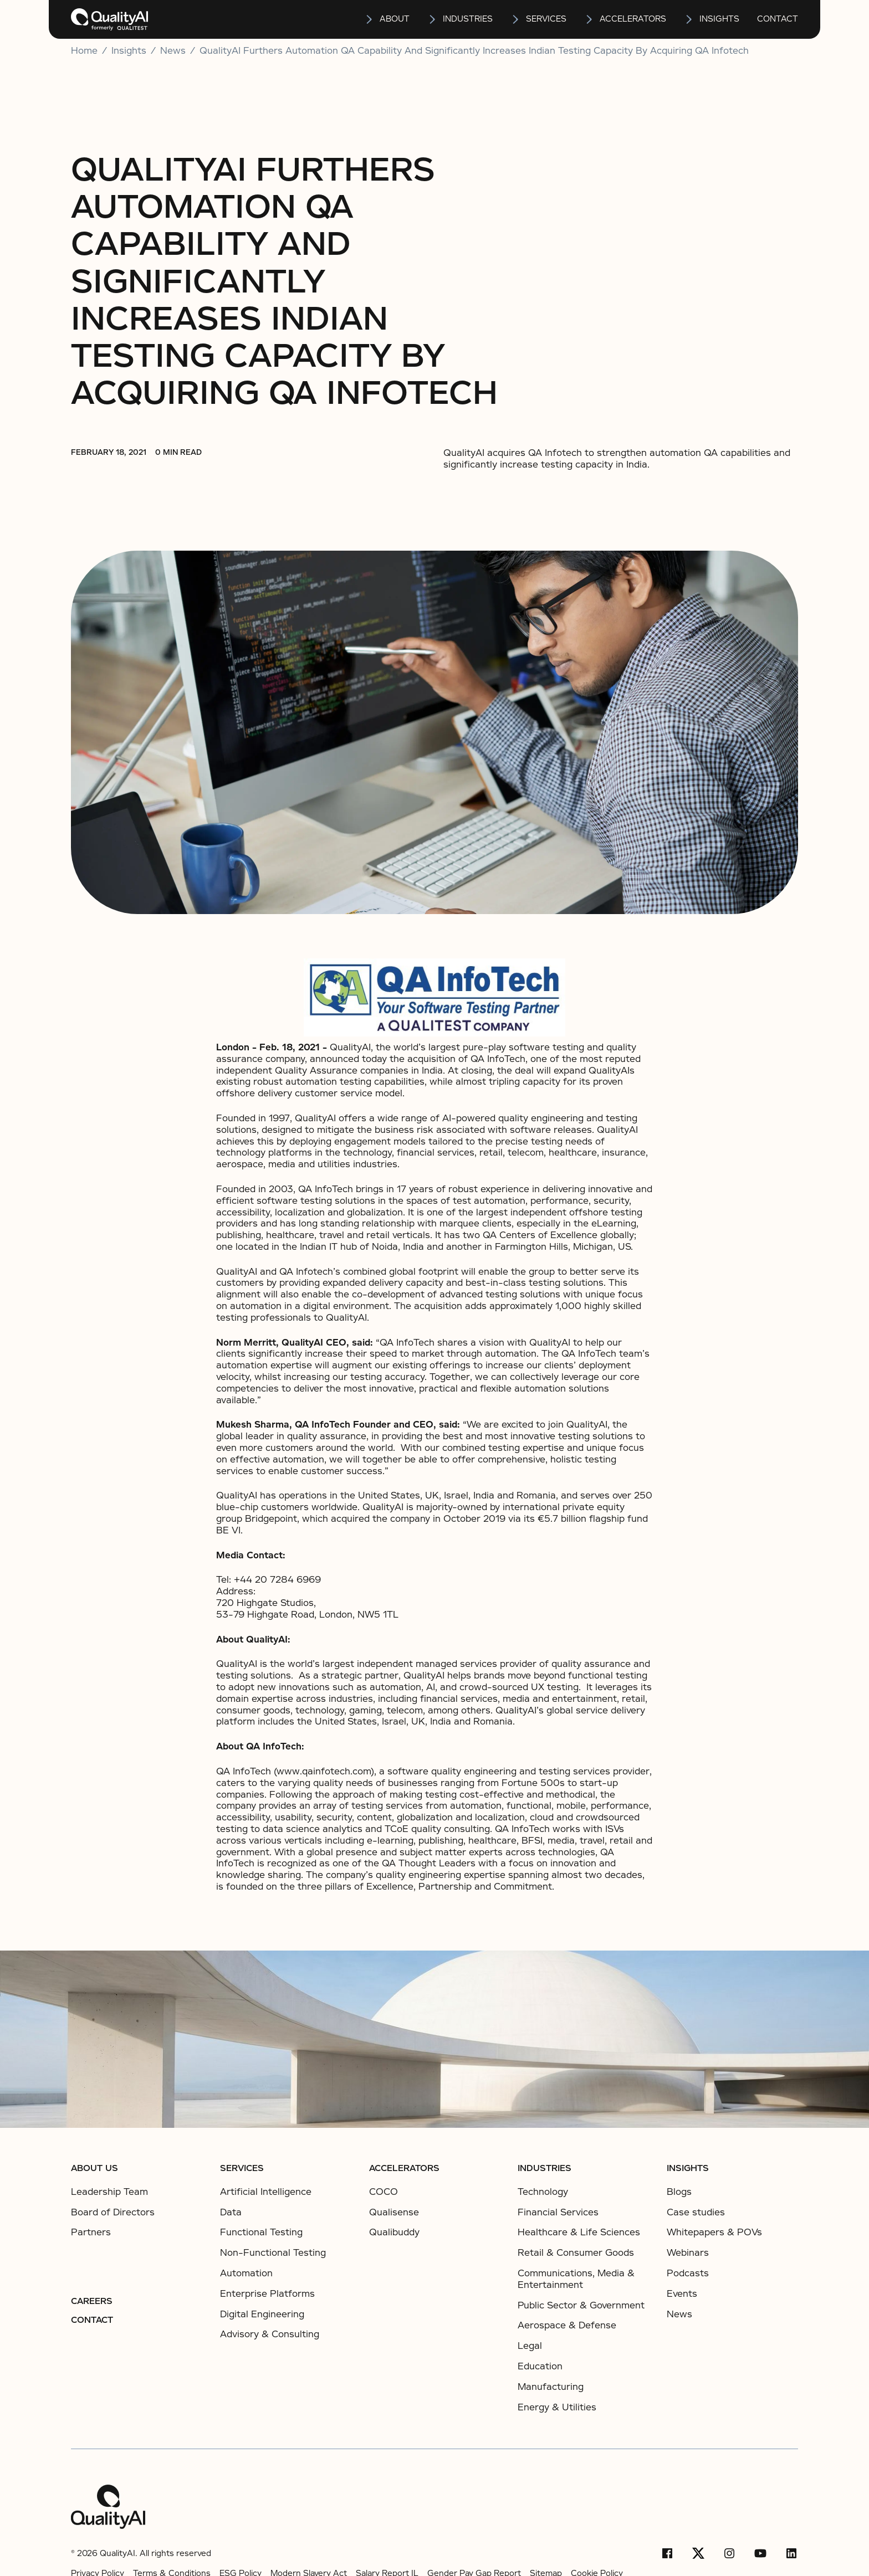  I want to click on Enterprise Platforms, so click(267, 2294).